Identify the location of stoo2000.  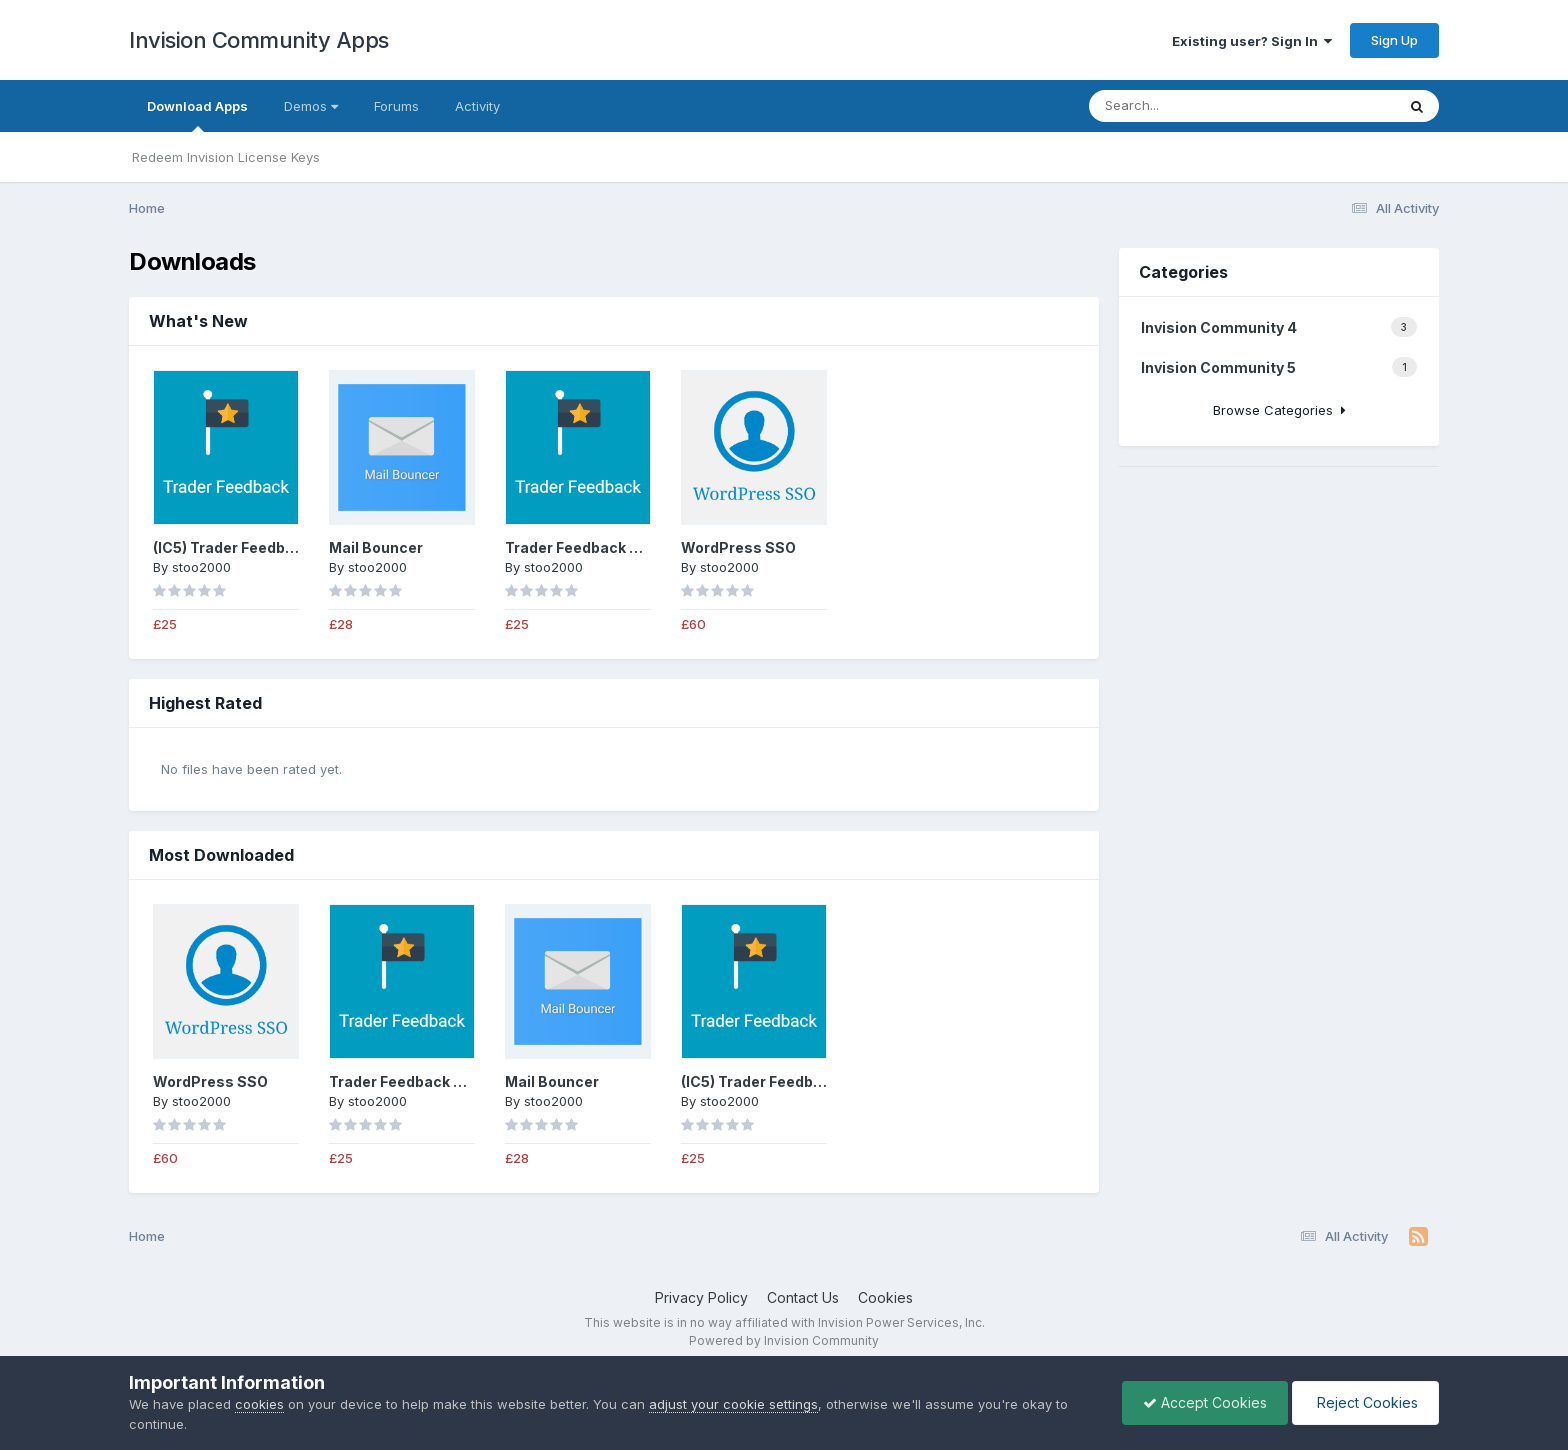
(201, 567).